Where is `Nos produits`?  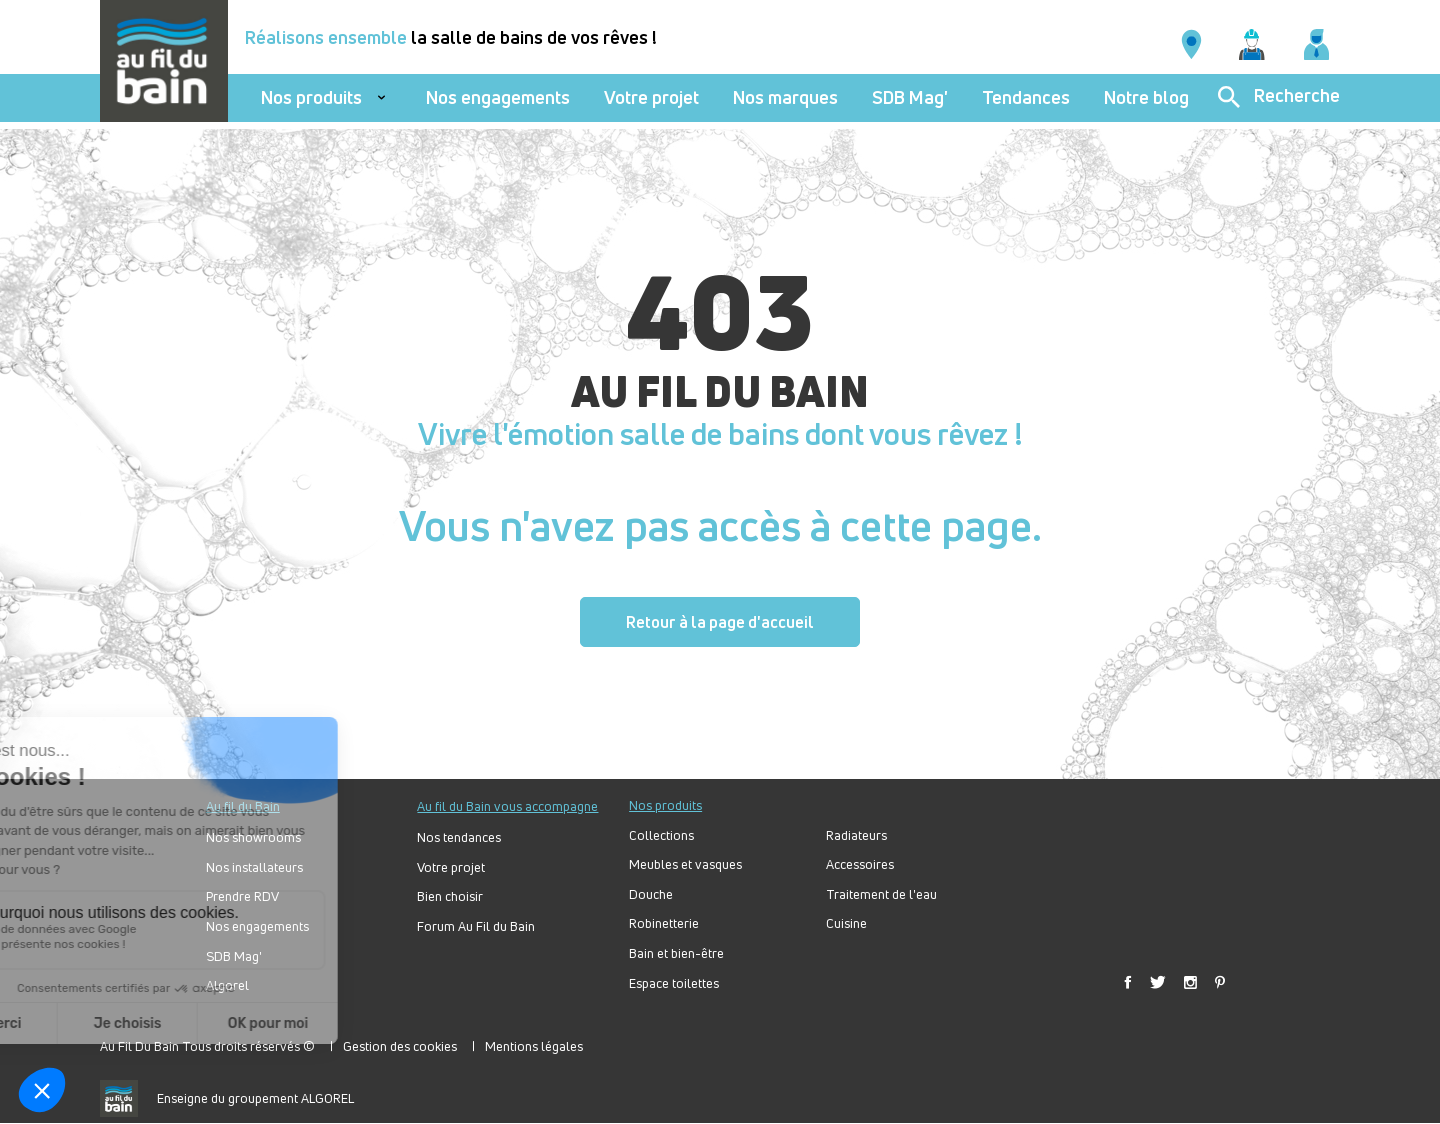 Nos produits is located at coordinates (311, 97).